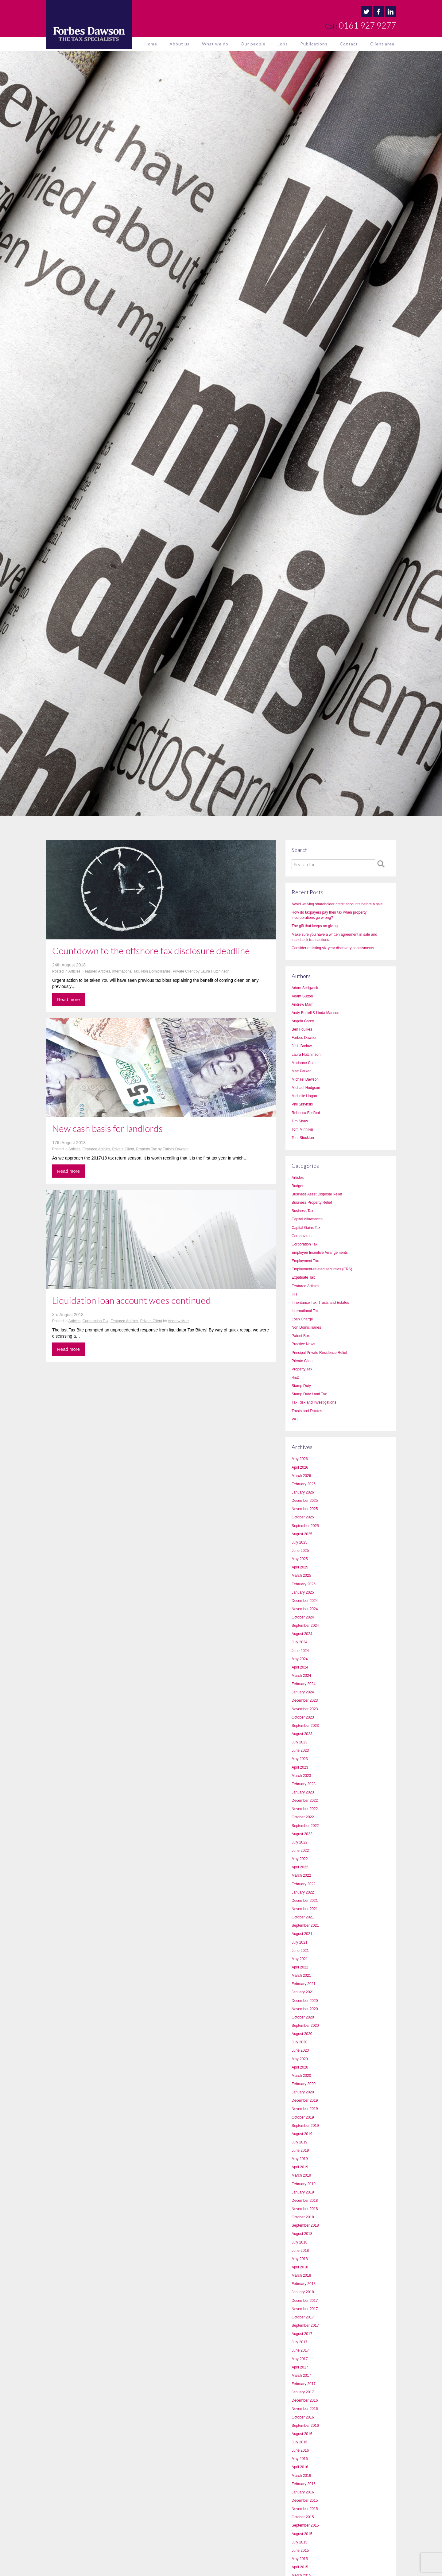 The image size is (442, 2576). I want to click on Publications [button], so click(314, 43).